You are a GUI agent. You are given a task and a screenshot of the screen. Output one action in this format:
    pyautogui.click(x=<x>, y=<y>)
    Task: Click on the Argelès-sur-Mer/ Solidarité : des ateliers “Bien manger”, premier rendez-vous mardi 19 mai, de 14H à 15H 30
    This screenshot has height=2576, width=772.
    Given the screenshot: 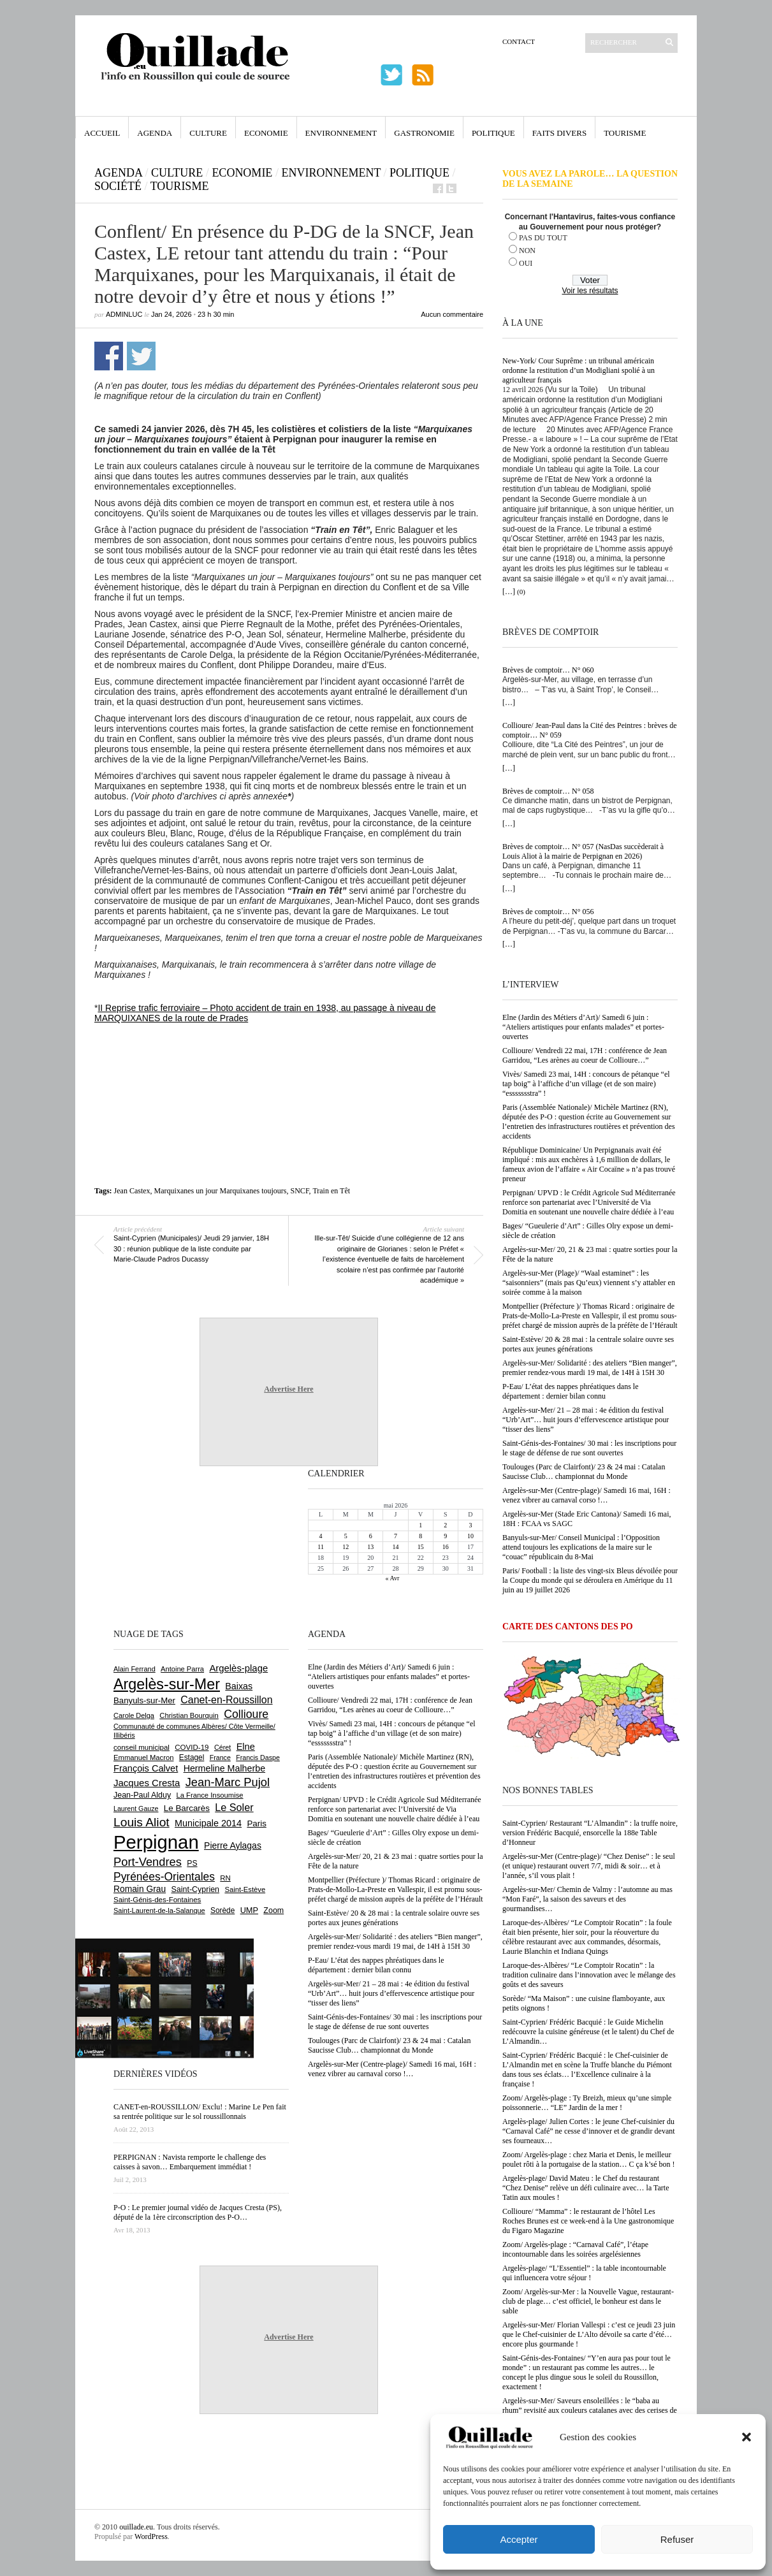 What is the action you would take?
    pyautogui.click(x=589, y=1367)
    